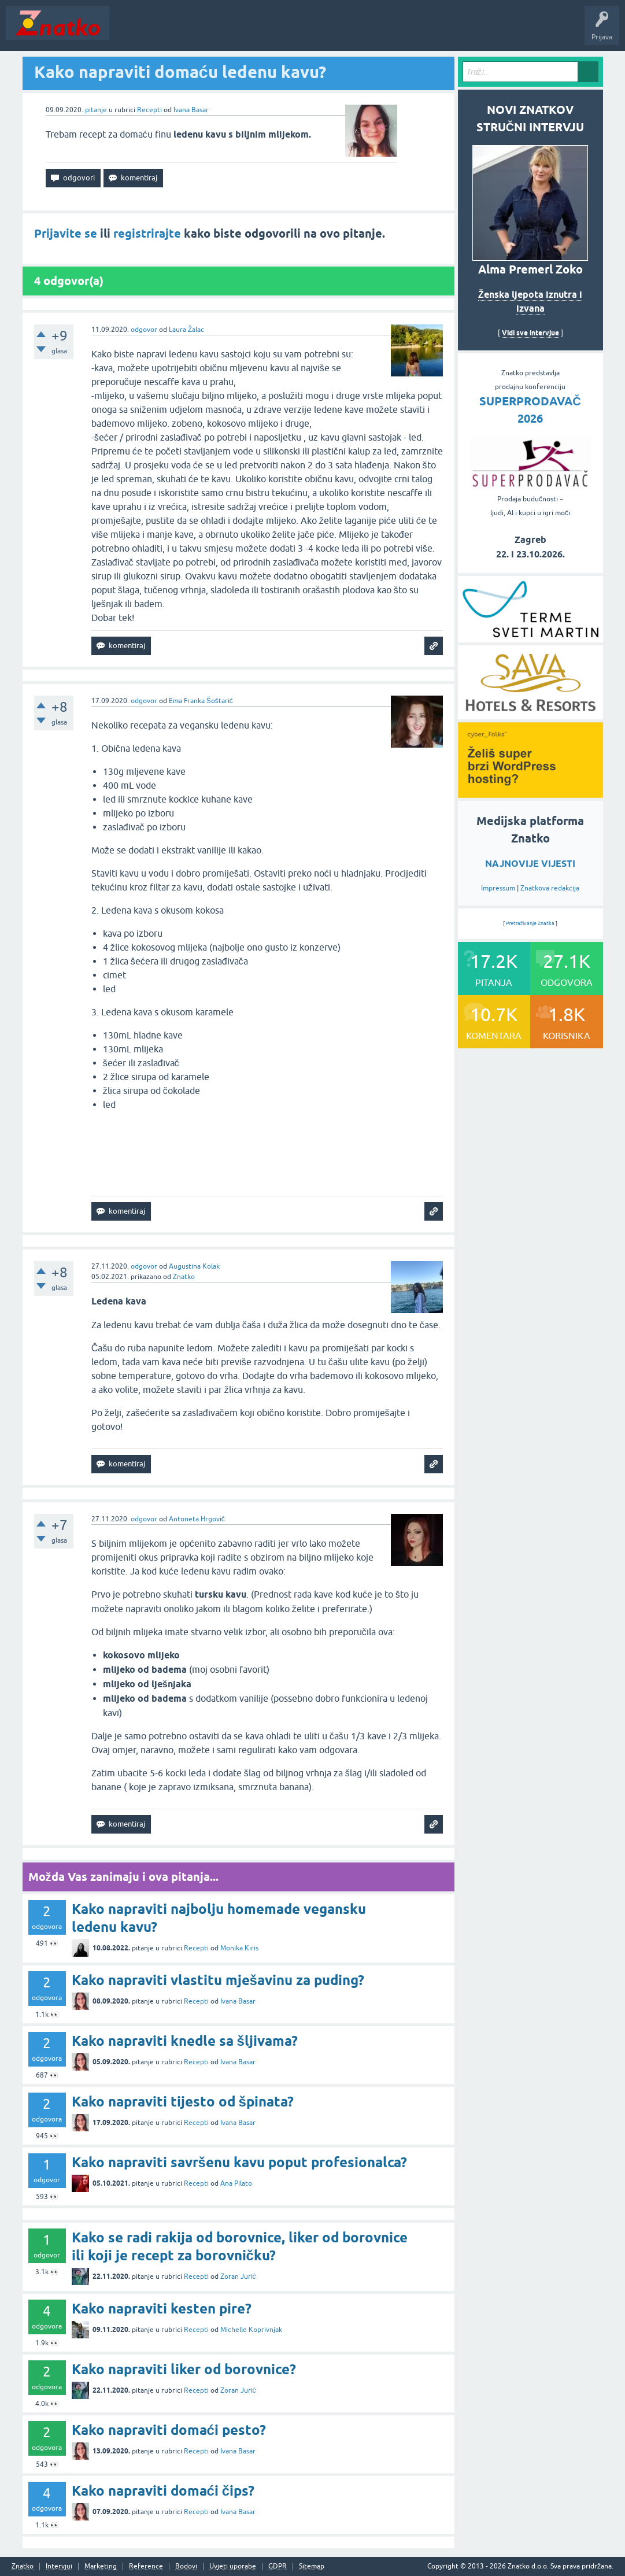 Image resolution: width=625 pixels, height=2576 pixels. What do you see at coordinates (311, 2566) in the screenshot?
I see `Sitemap` at bounding box center [311, 2566].